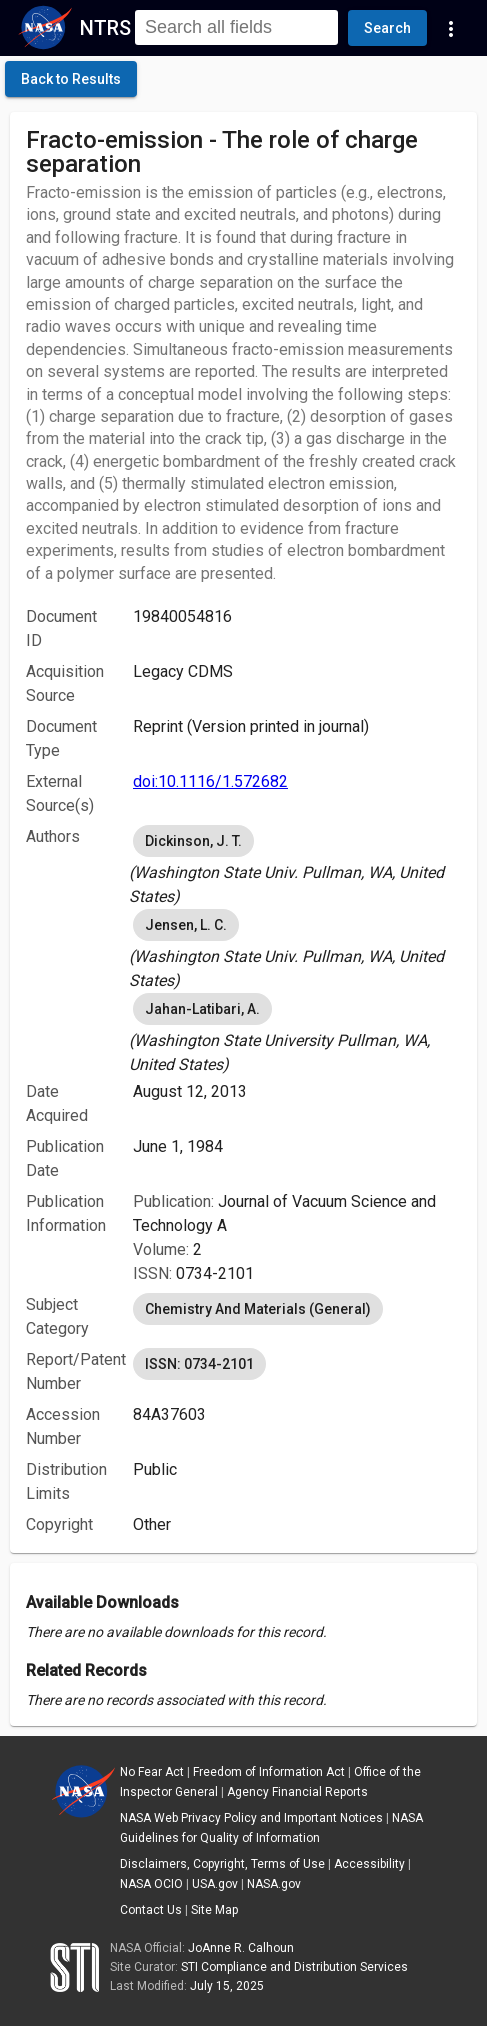 Image resolution: width=487 pixels, height=2026 pixels. What do you see at coordinates (251, 1818) in the screenshot?
I see `NASA Web Privacy Policy and Important Notices` at bounding box center [251, 1818].